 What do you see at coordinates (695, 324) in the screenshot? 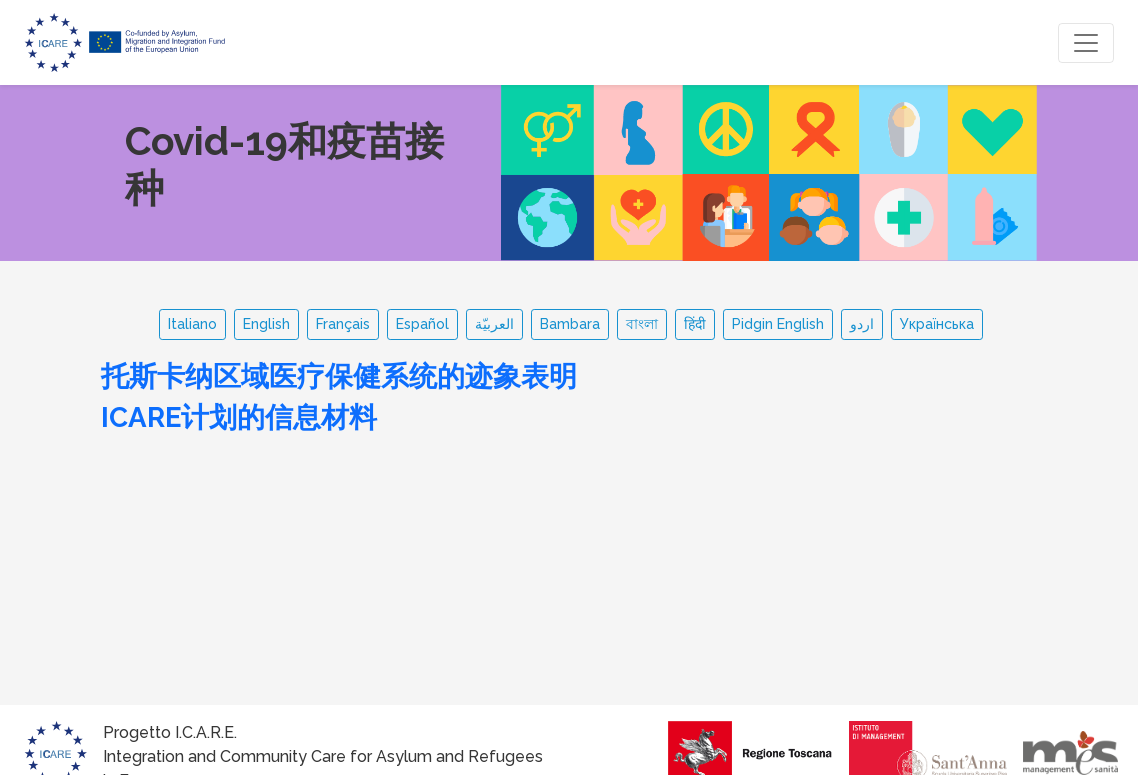
I see `हिंदी` at bounding box center [695, 324].